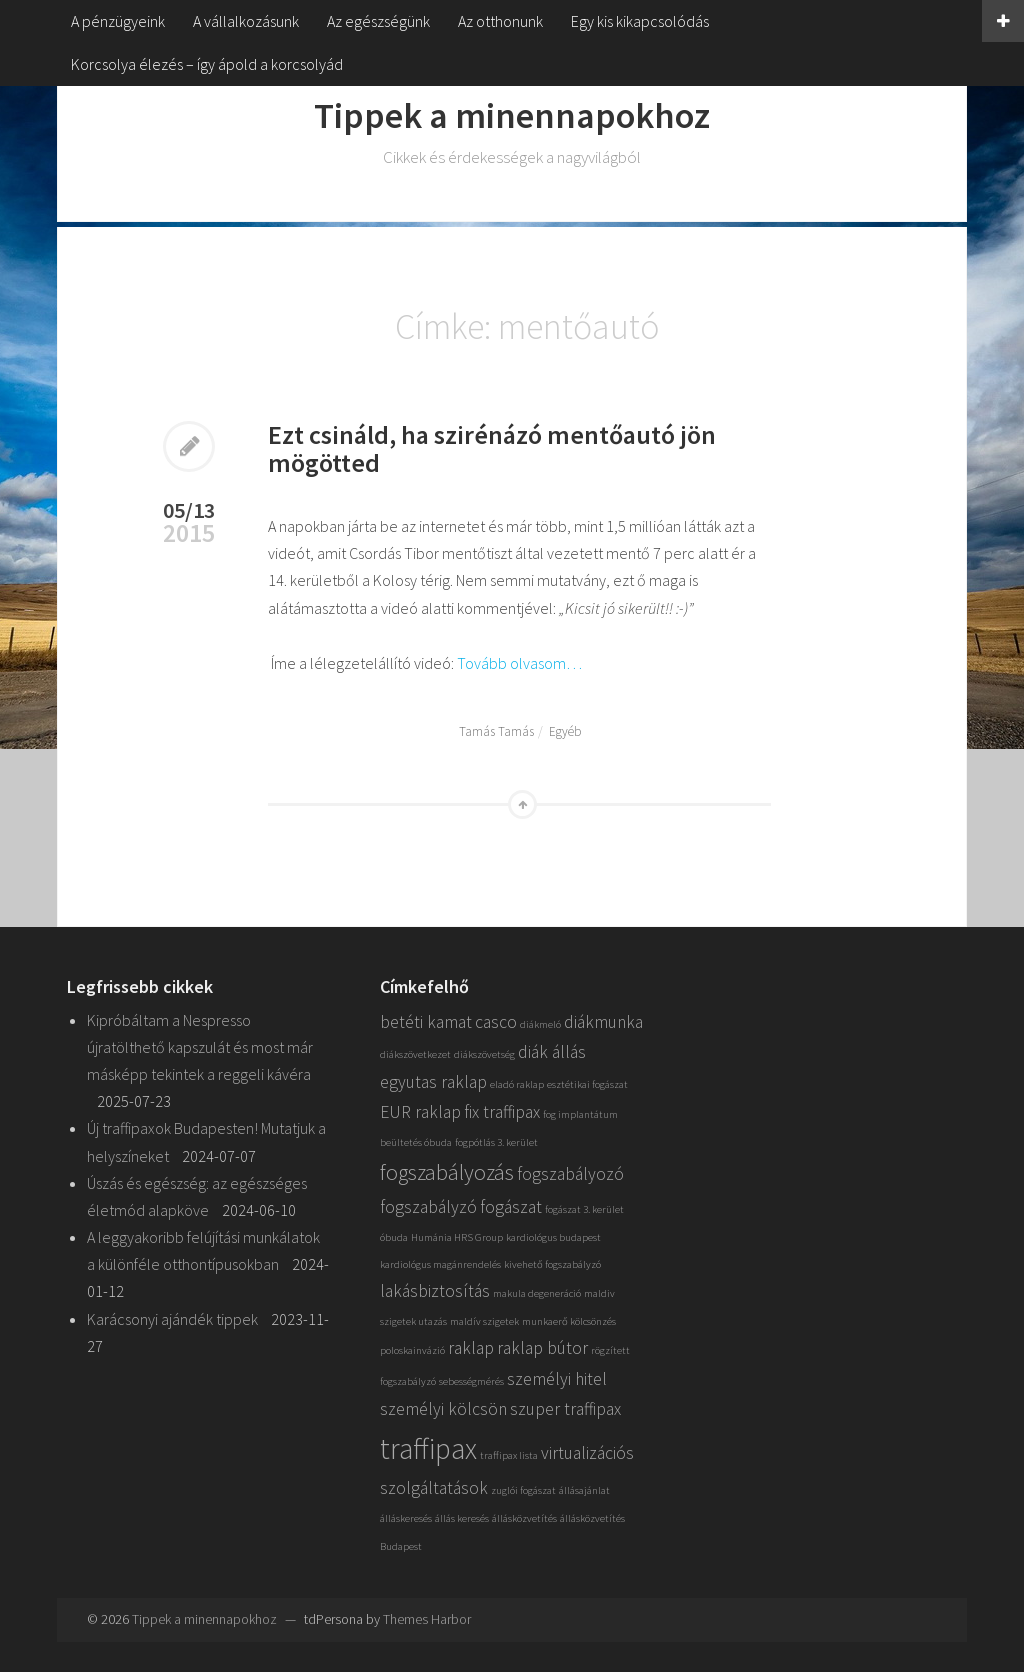 Image resolution: width=1024 pixels, height=1672 pixels. What do you see at coordinates (540, 1024) in the screenshot?
I see `diákmeló [diákmeló (1 elem)]` at bounding box center [540, 1024].